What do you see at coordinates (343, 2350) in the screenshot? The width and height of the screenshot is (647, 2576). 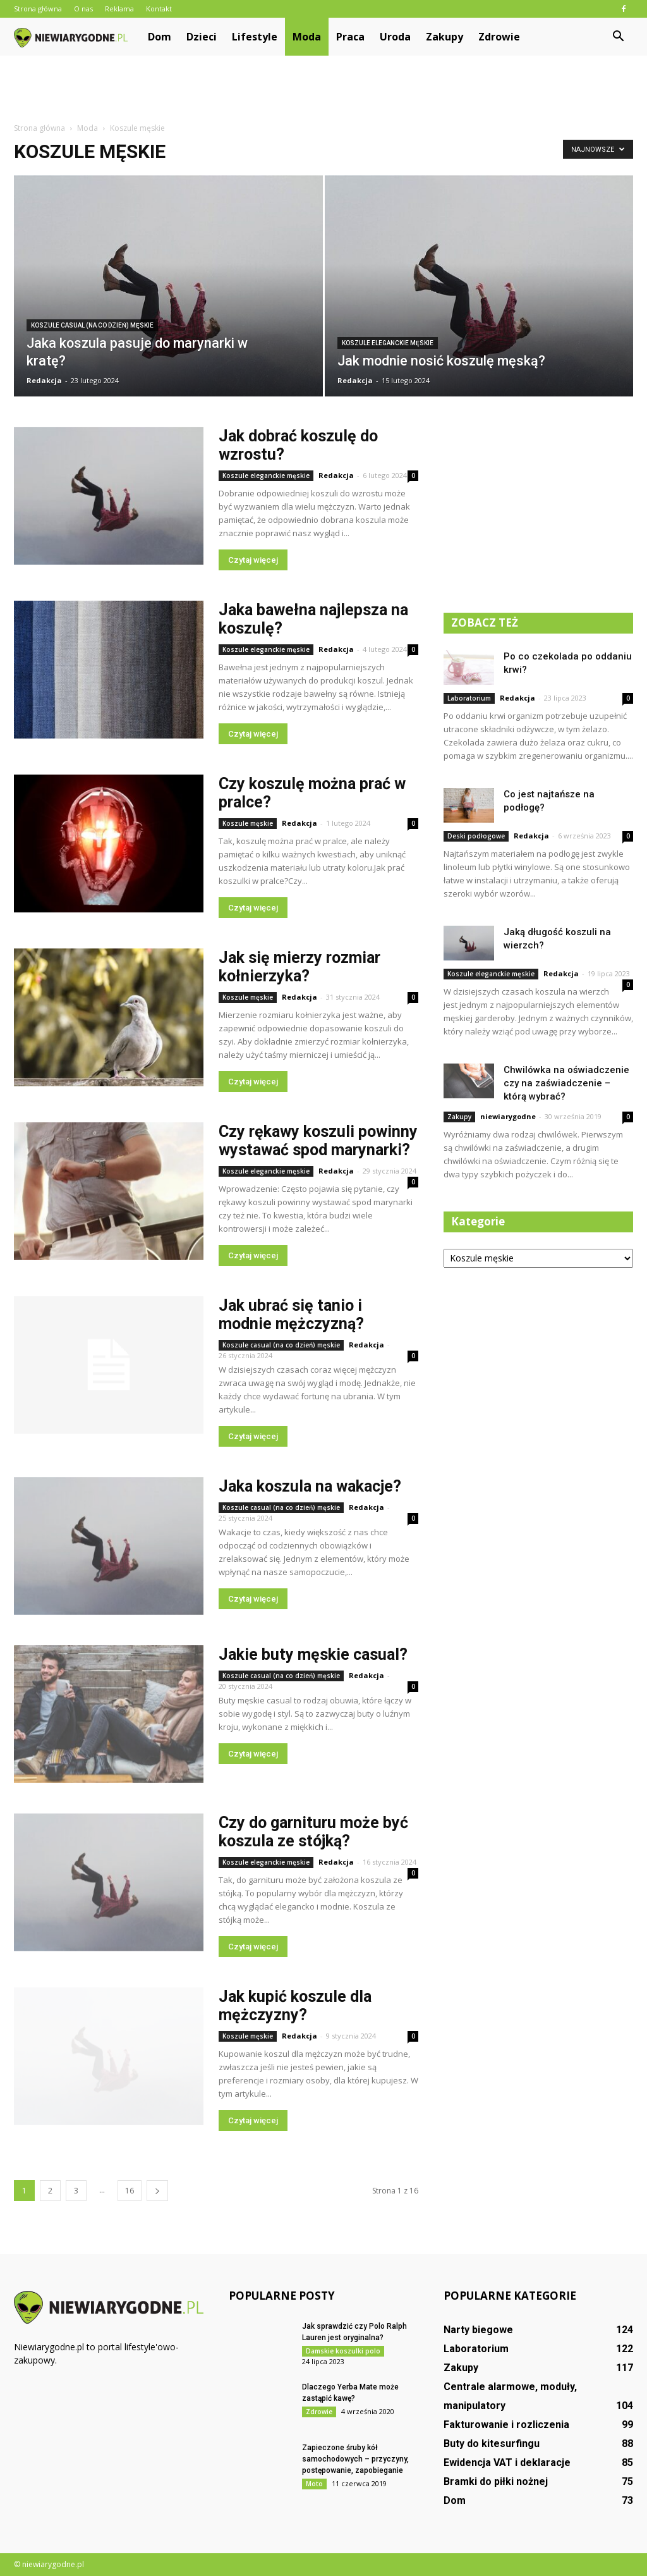 I see `Damskie koszulki polo` at bounding box center [343, 2350].